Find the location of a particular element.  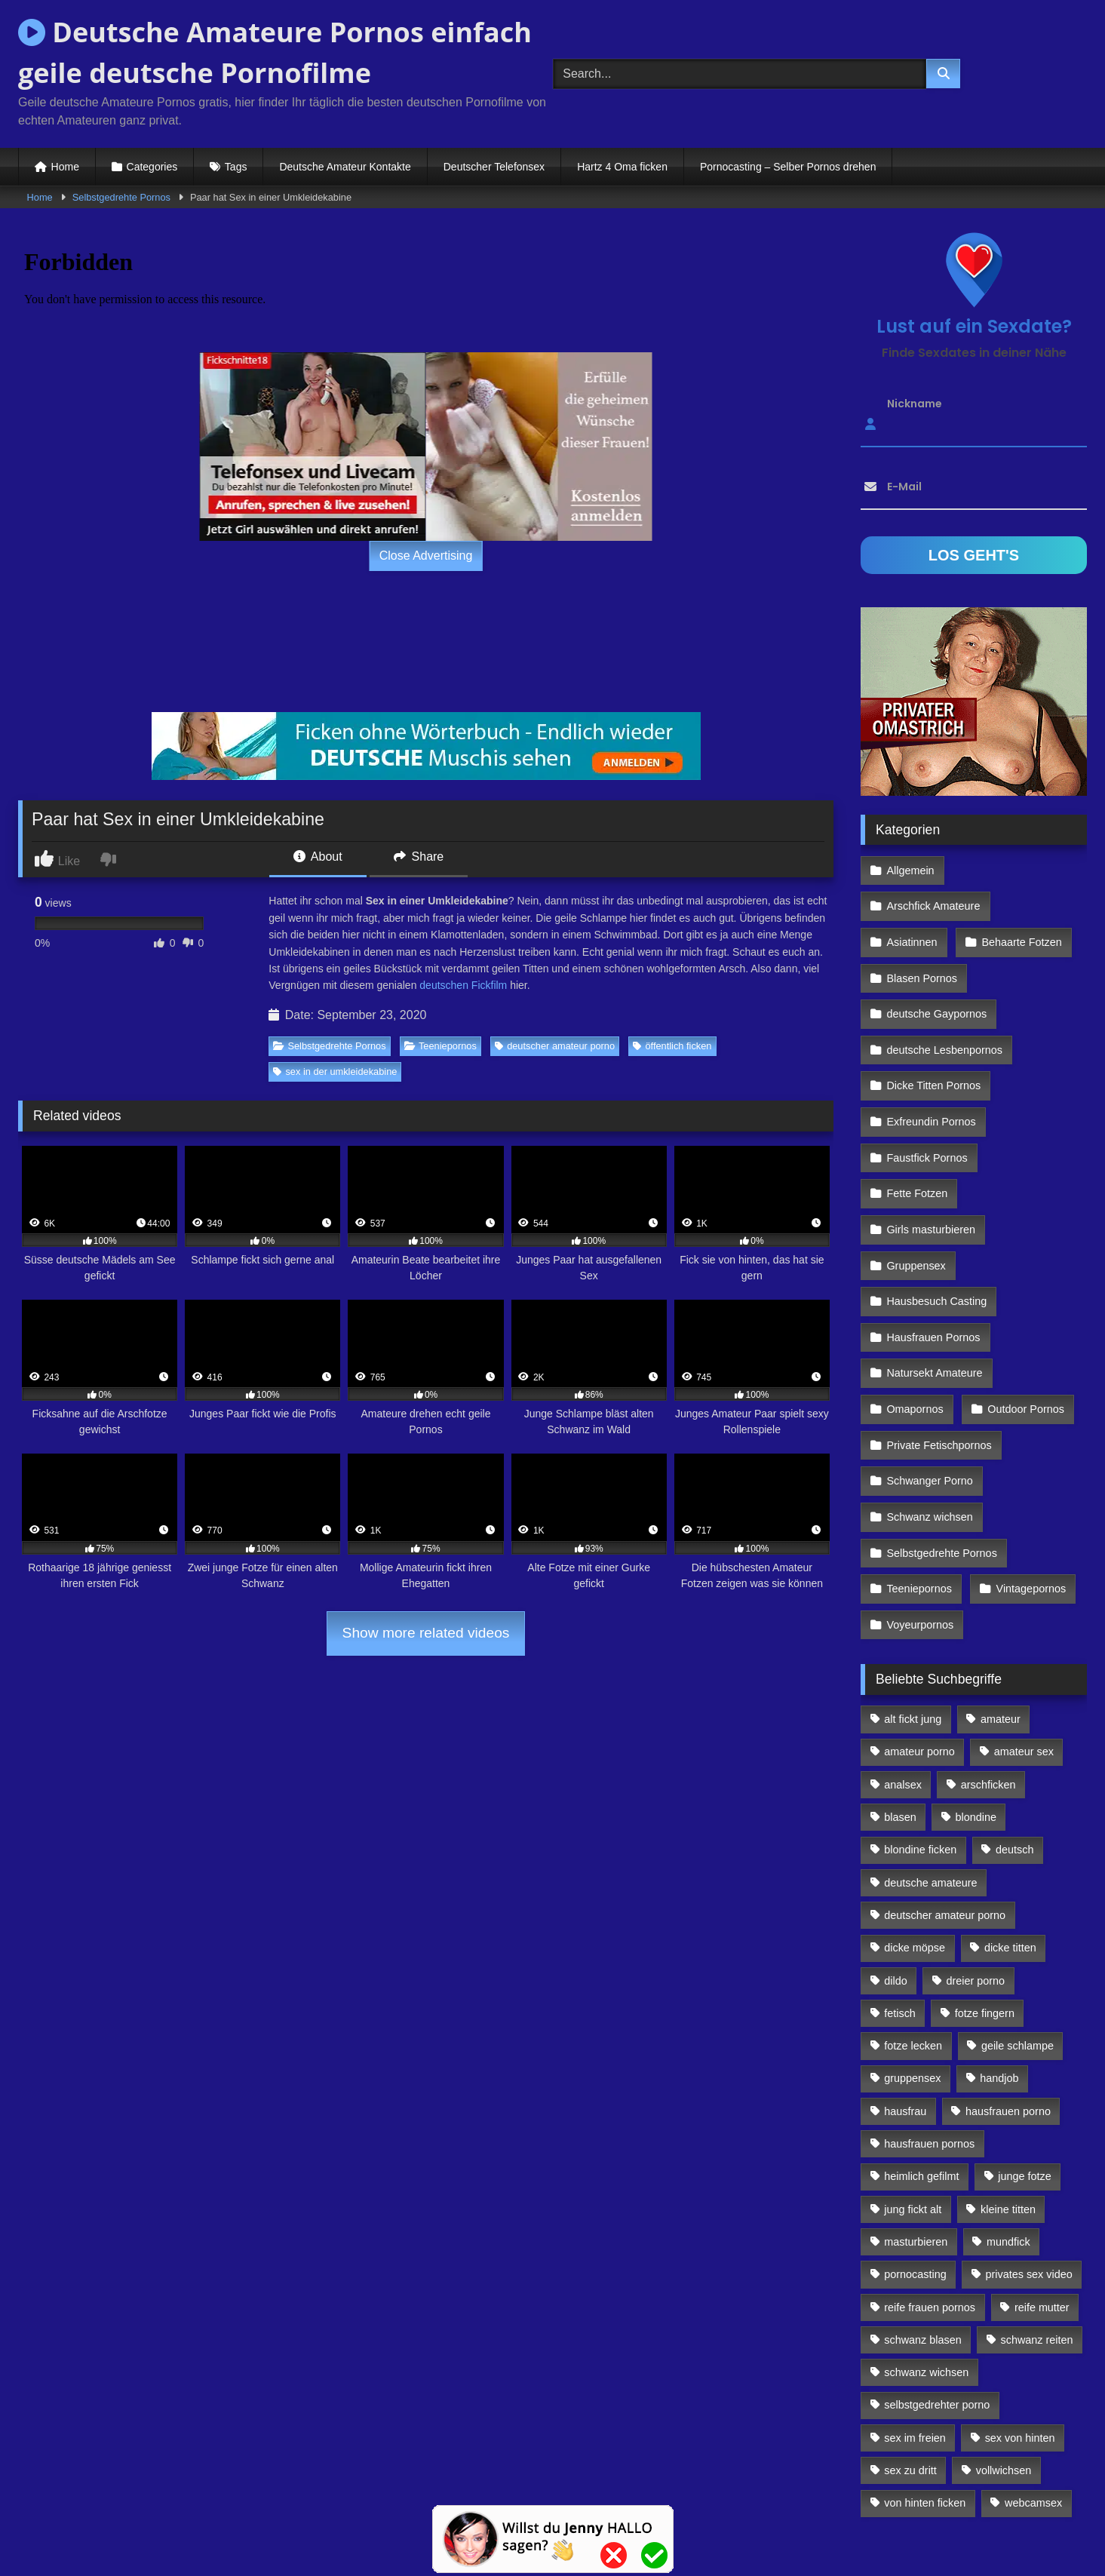

Close Advertising is located at coordinates (426, 555).